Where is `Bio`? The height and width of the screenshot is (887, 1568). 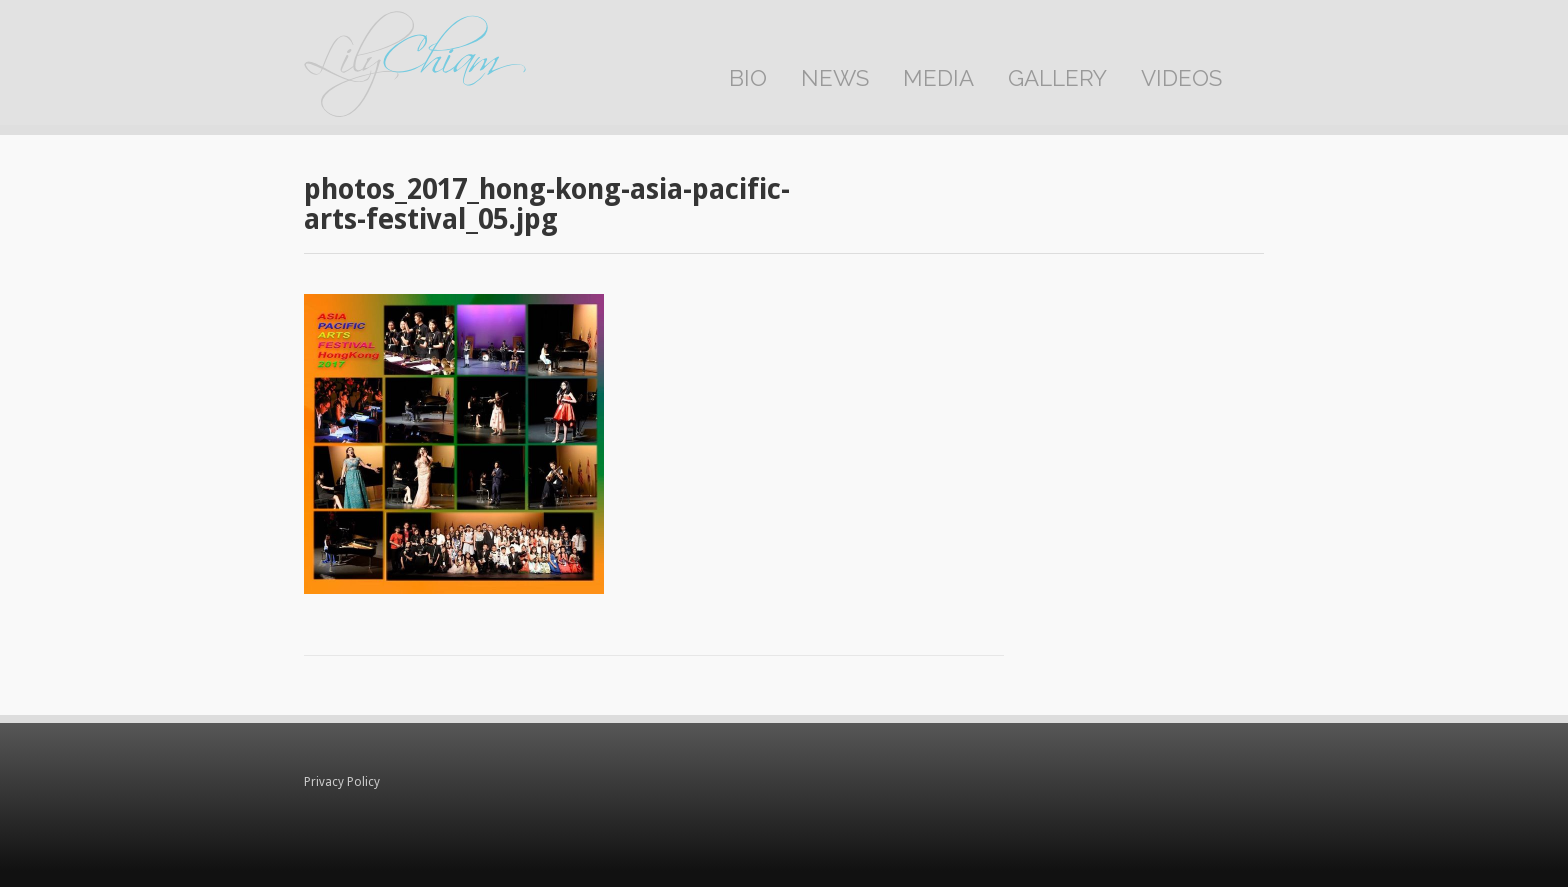
Bio is located at coordinates (748, 78).